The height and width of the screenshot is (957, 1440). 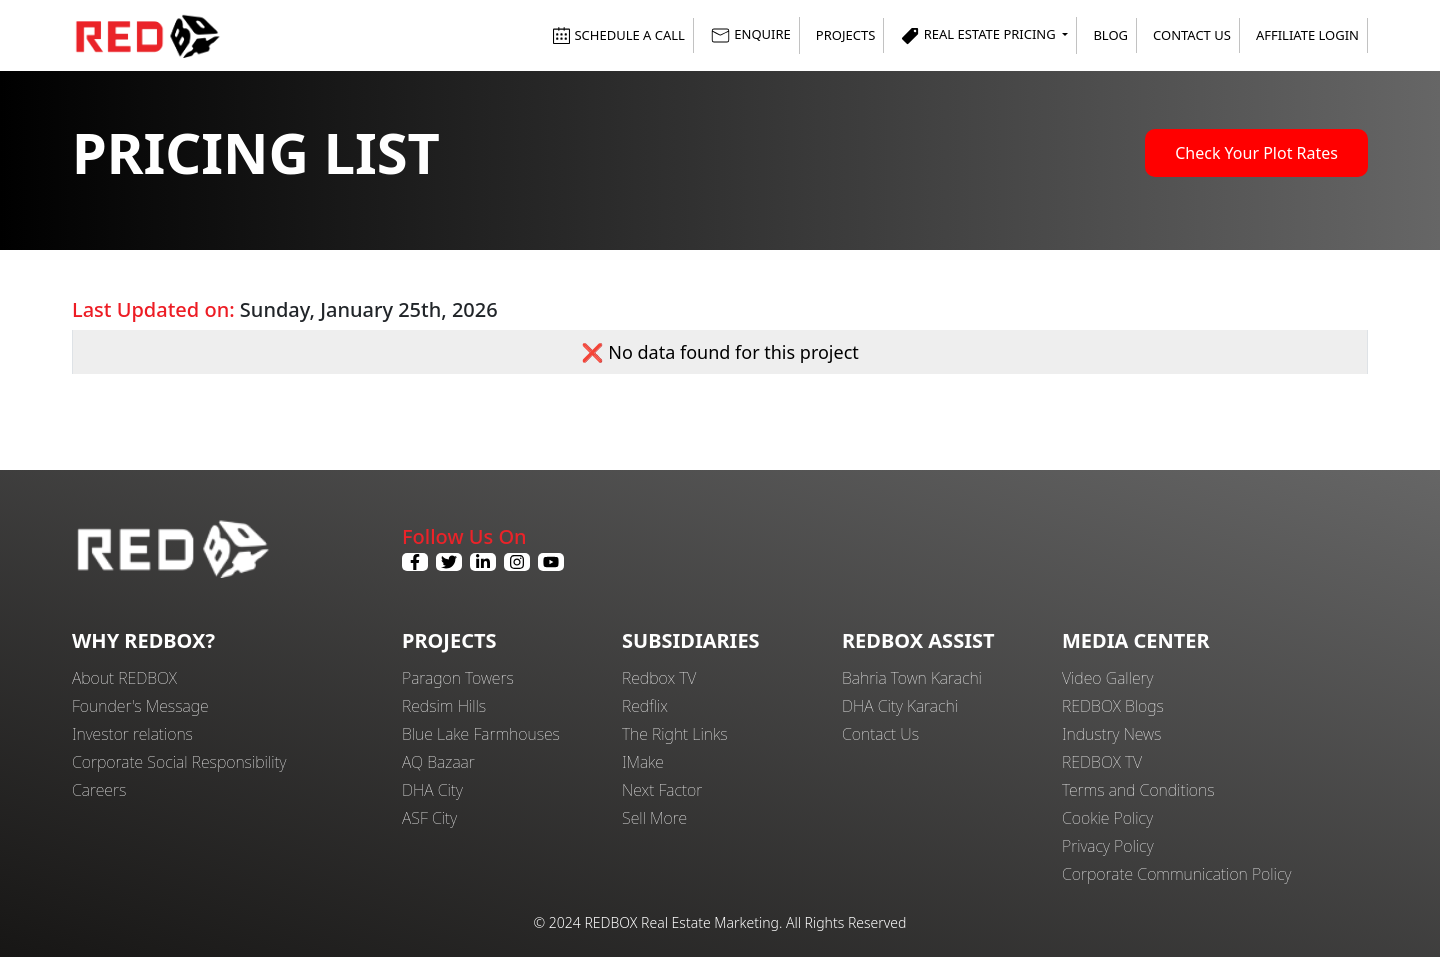 What do you see at coordinates (1102, 762) in the screenshot?
I see `REDBOX TV` at bounding box center [1102, 762].